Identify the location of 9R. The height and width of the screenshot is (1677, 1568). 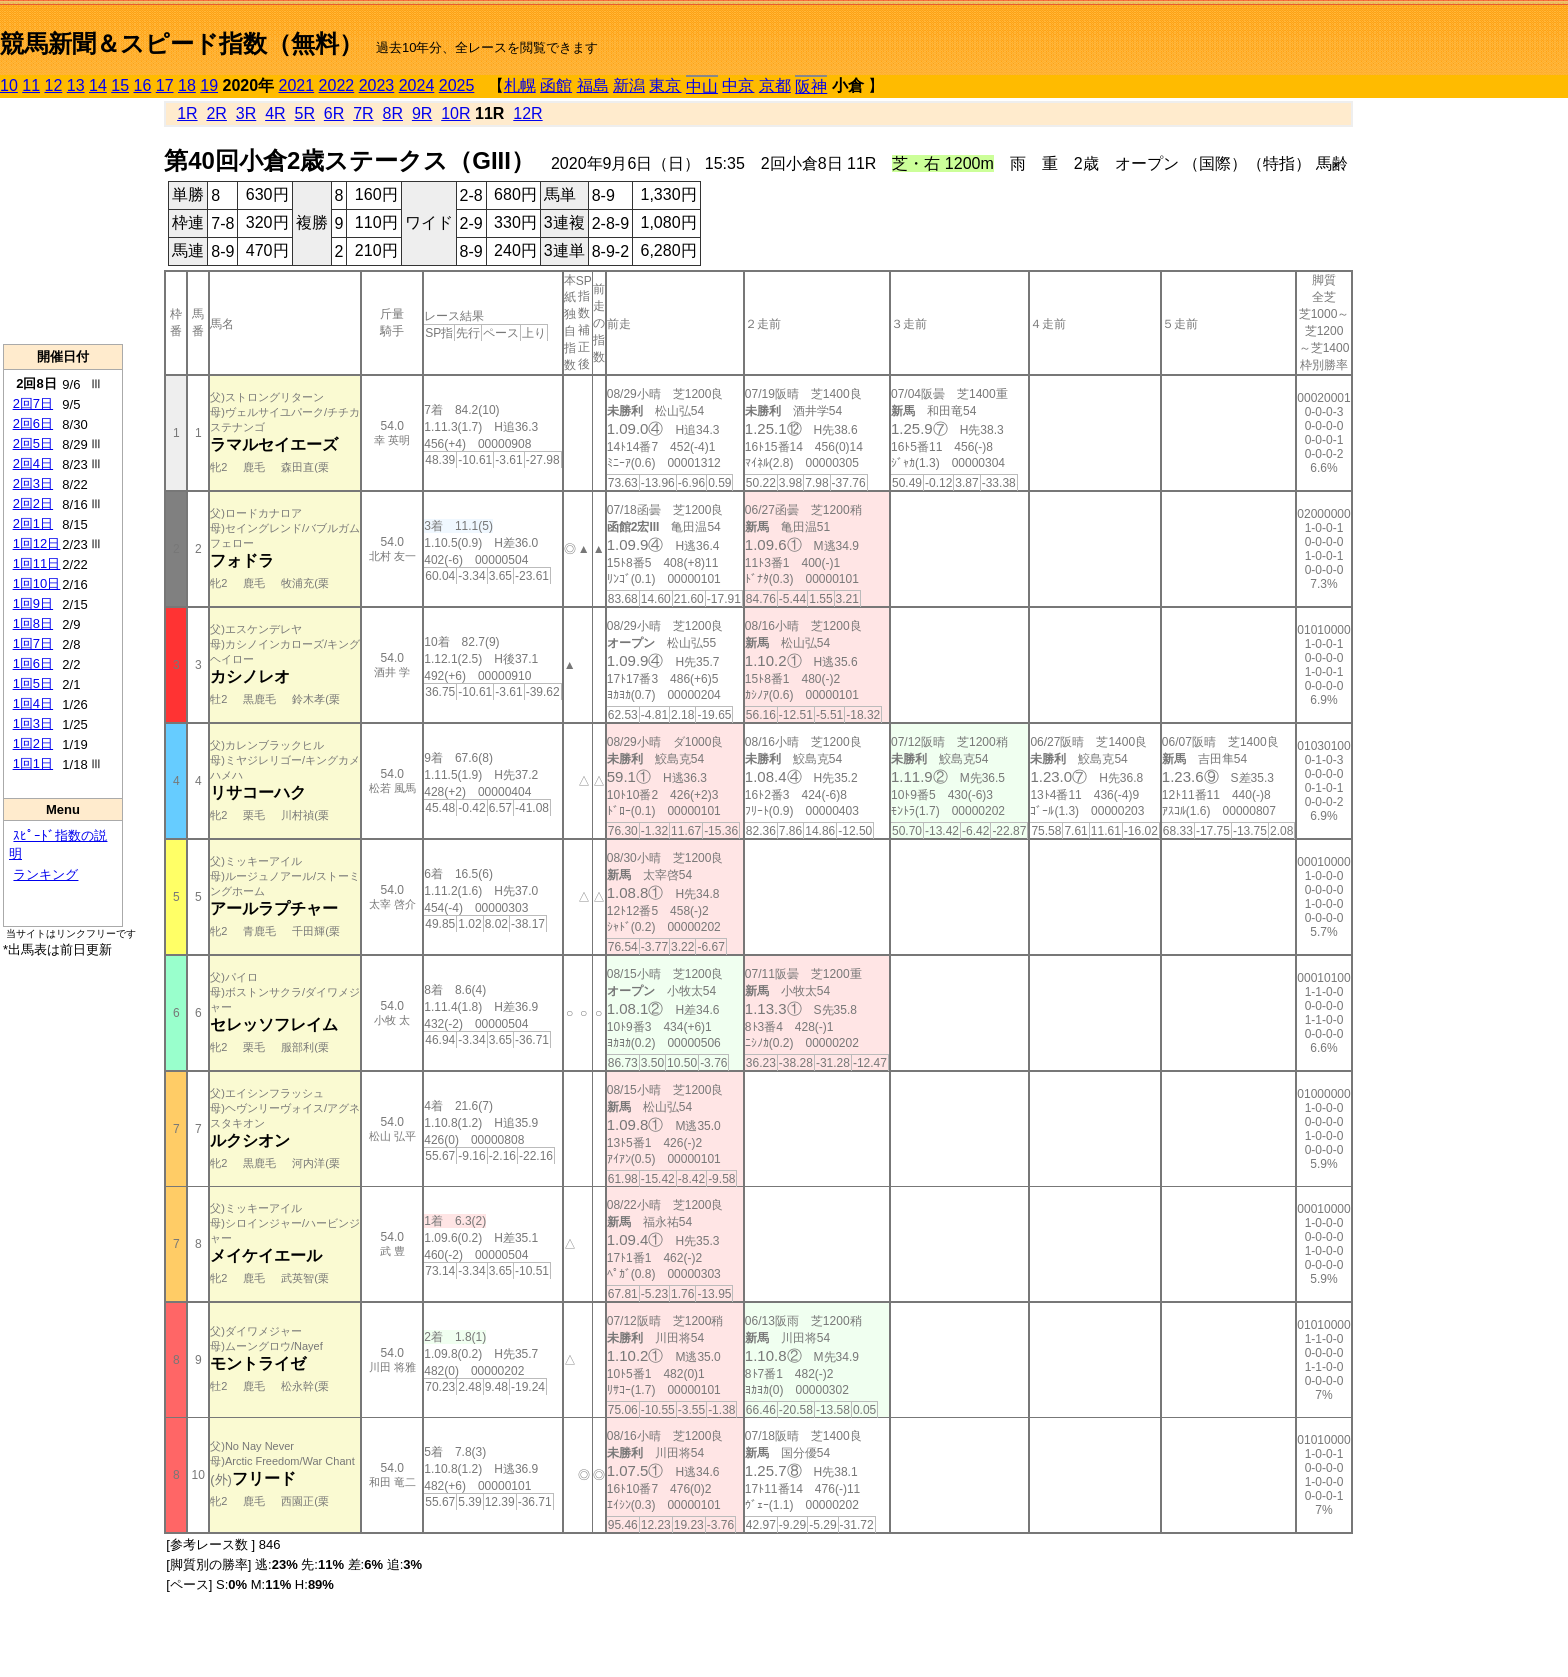
(422, 113).